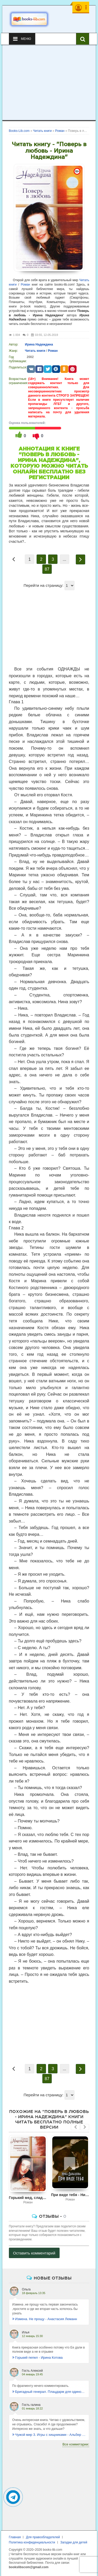 The height and width of the screenshot is (2576, 98). What do you see at coordinates (82, 39) in the screenshot?
I see `[Искать книги]` at bounding box center [82, 39].